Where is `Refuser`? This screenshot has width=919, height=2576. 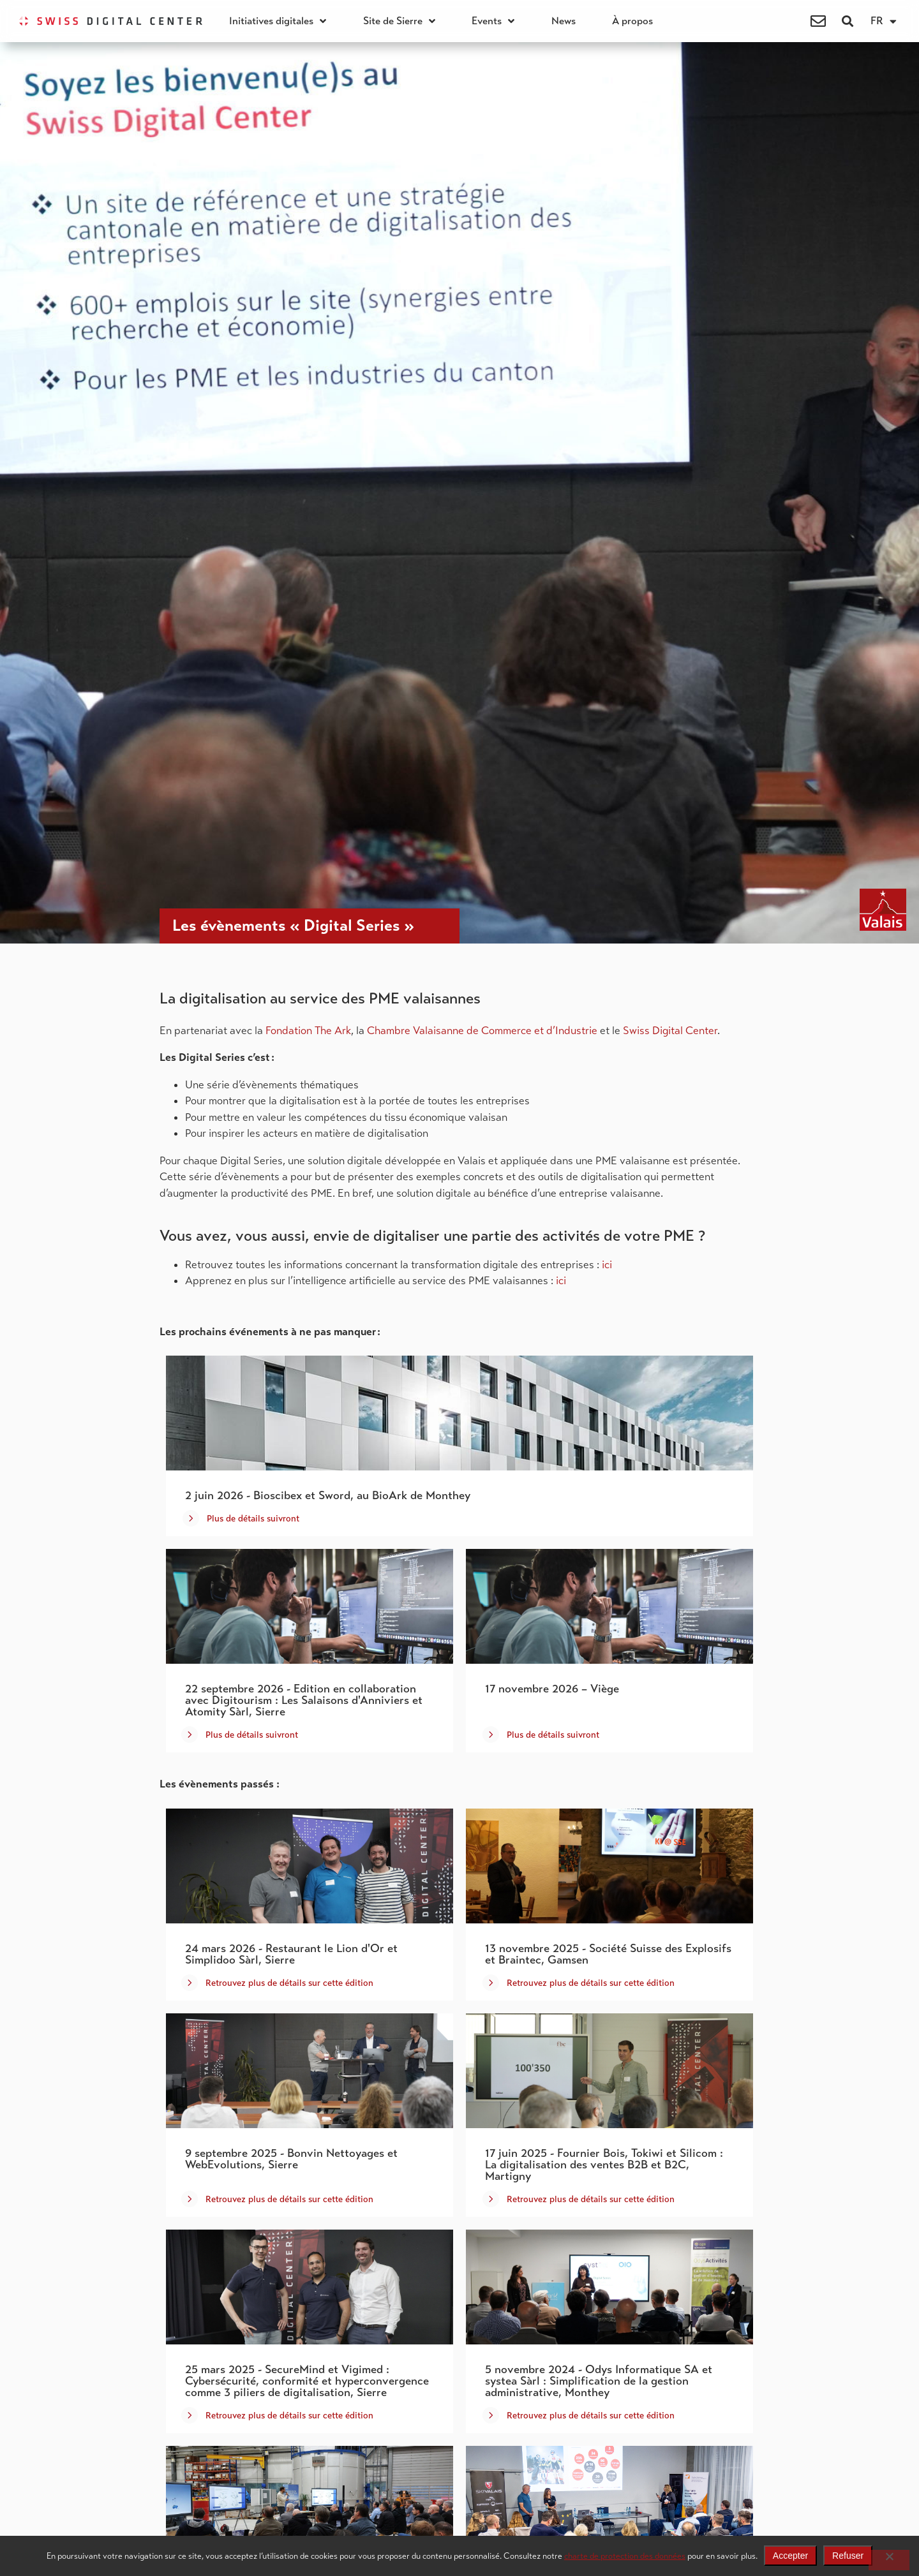 Refuser is located at coordinates (847, 2555).